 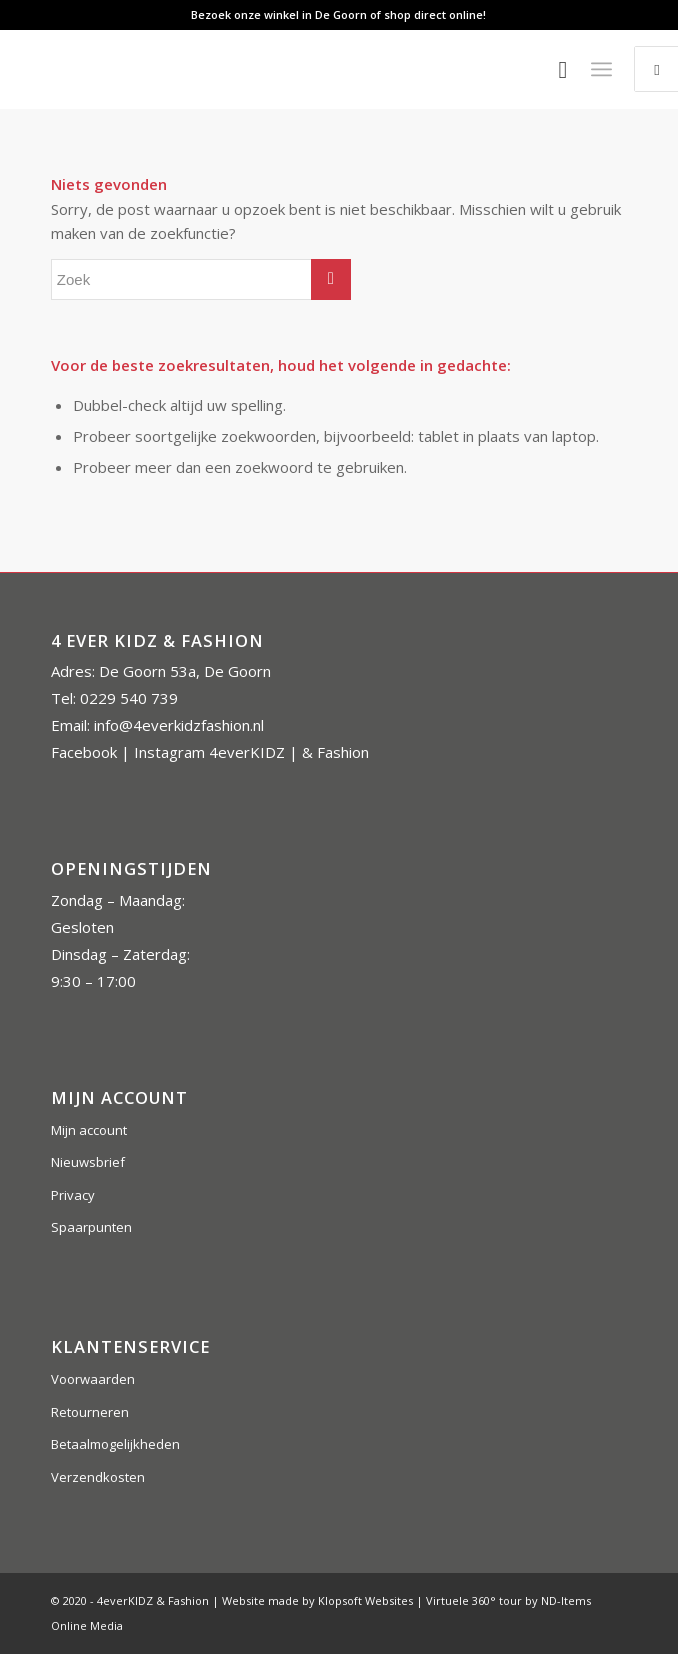 What do you see at coordinates (552, 69) in the screenshot?
I see `[Zoek]` at bounding box center [552, 69].